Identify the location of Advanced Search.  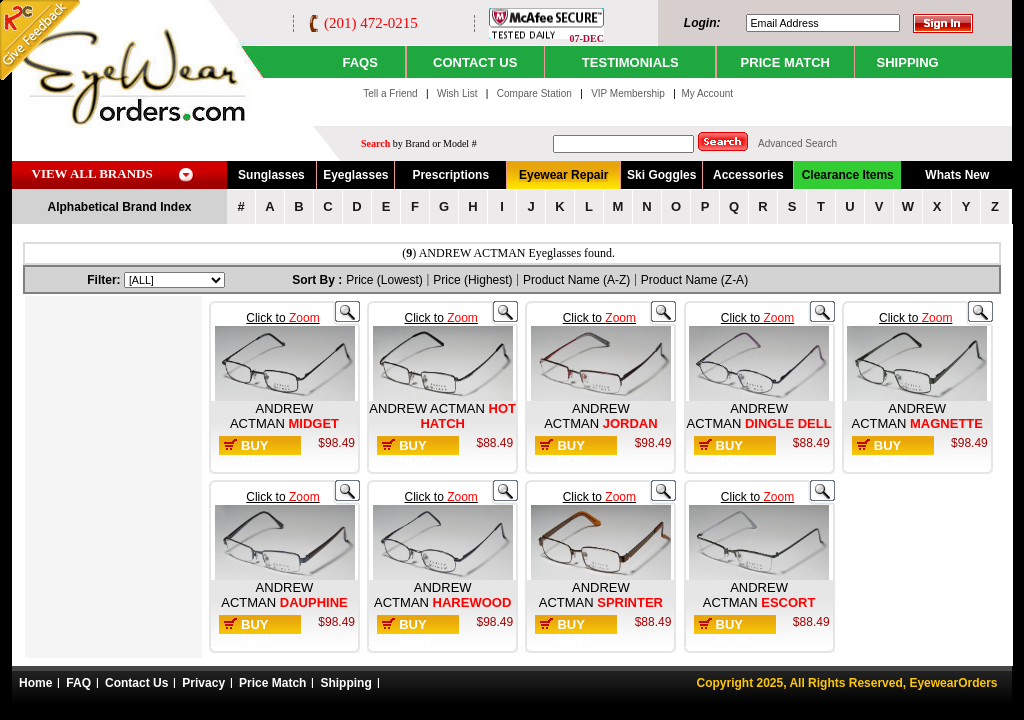
(797, 143).